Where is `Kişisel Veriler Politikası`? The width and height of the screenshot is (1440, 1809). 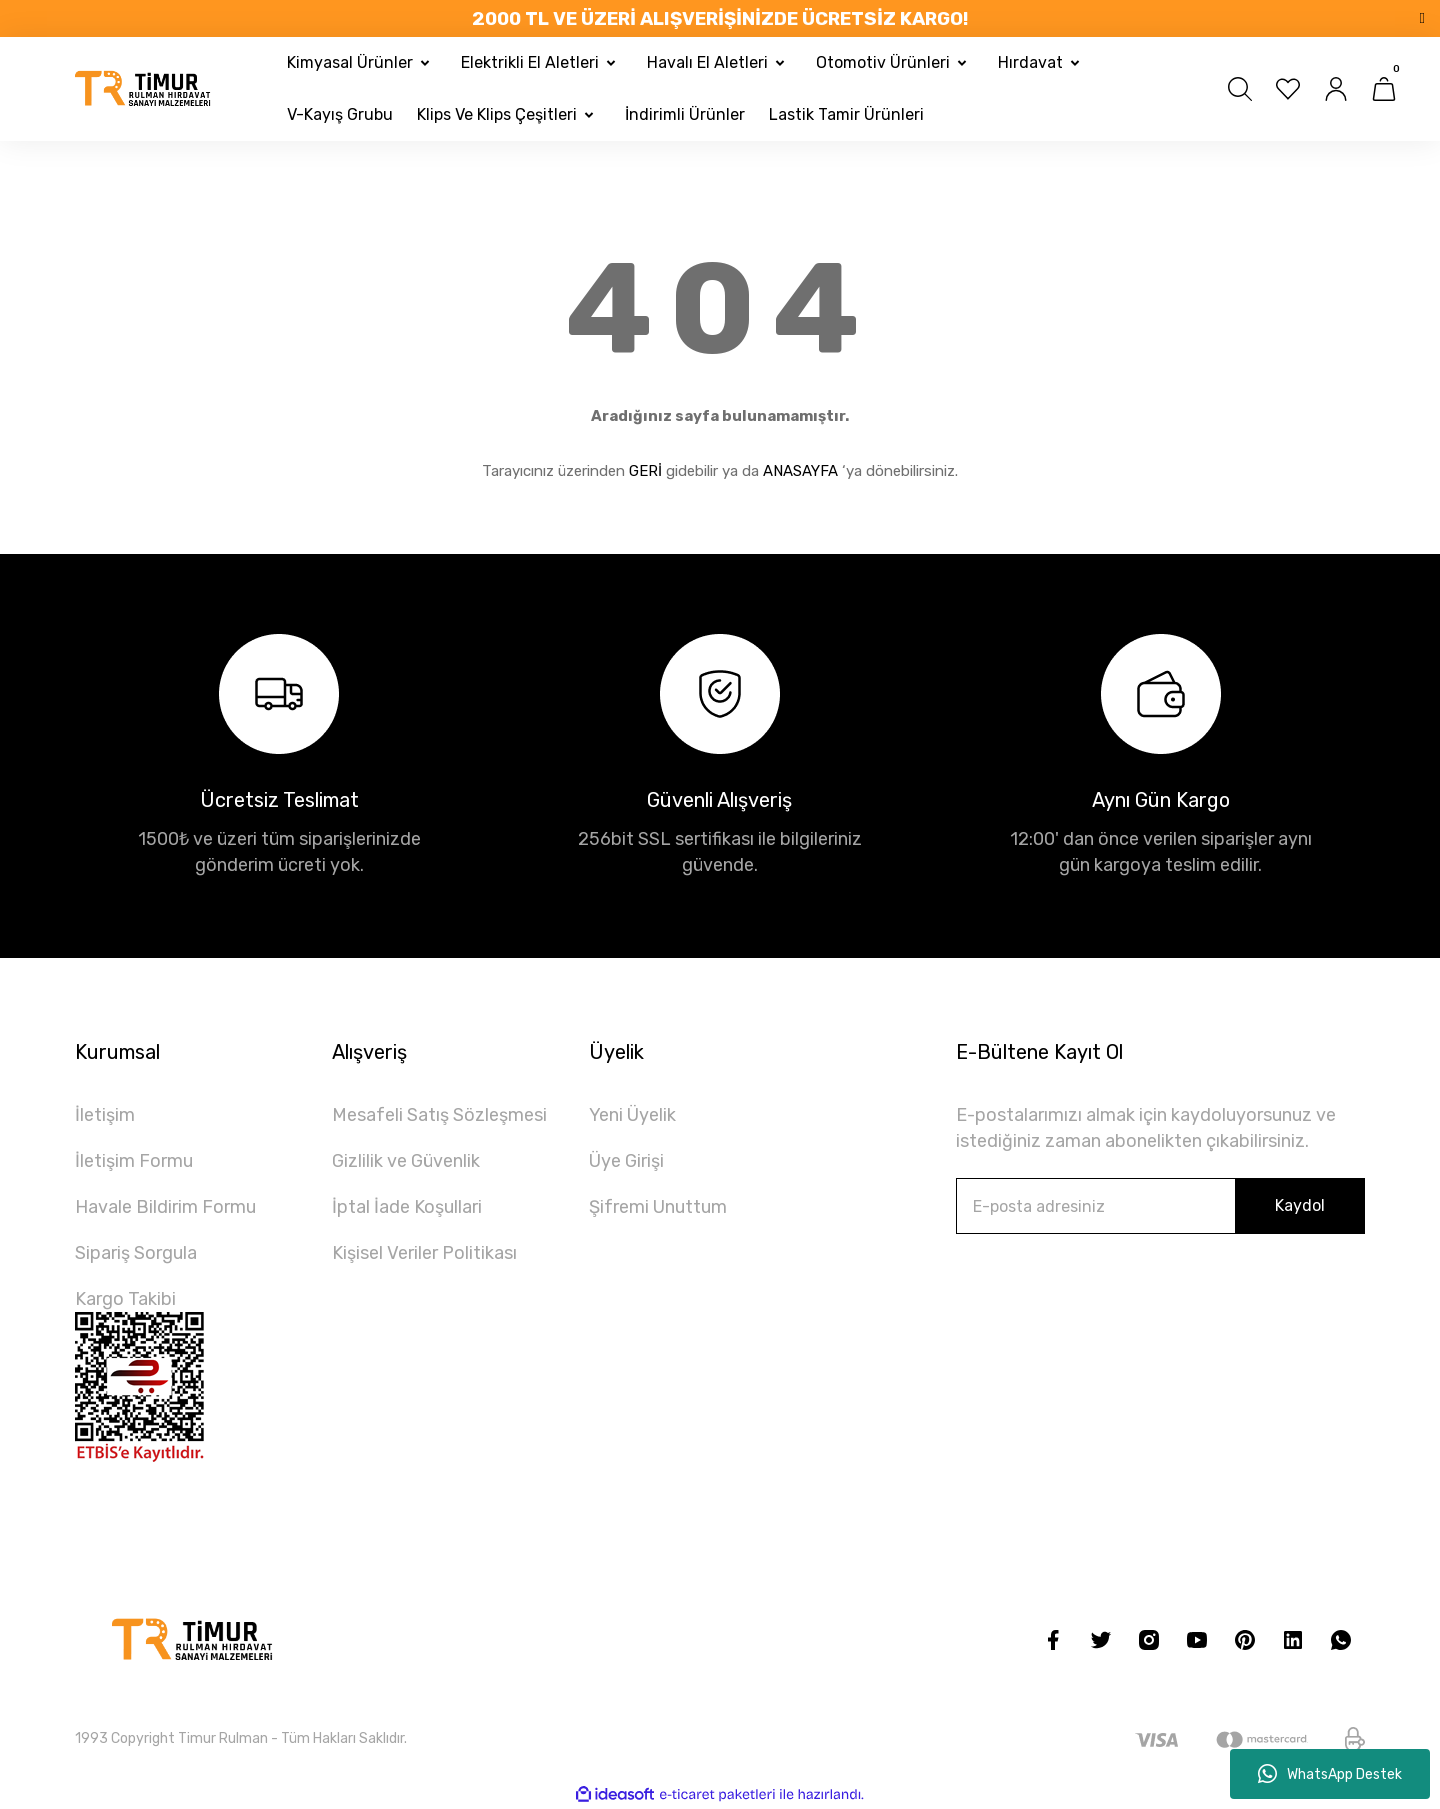
Kişisel Veriler Politikası is located at coordinates (424, 1253).